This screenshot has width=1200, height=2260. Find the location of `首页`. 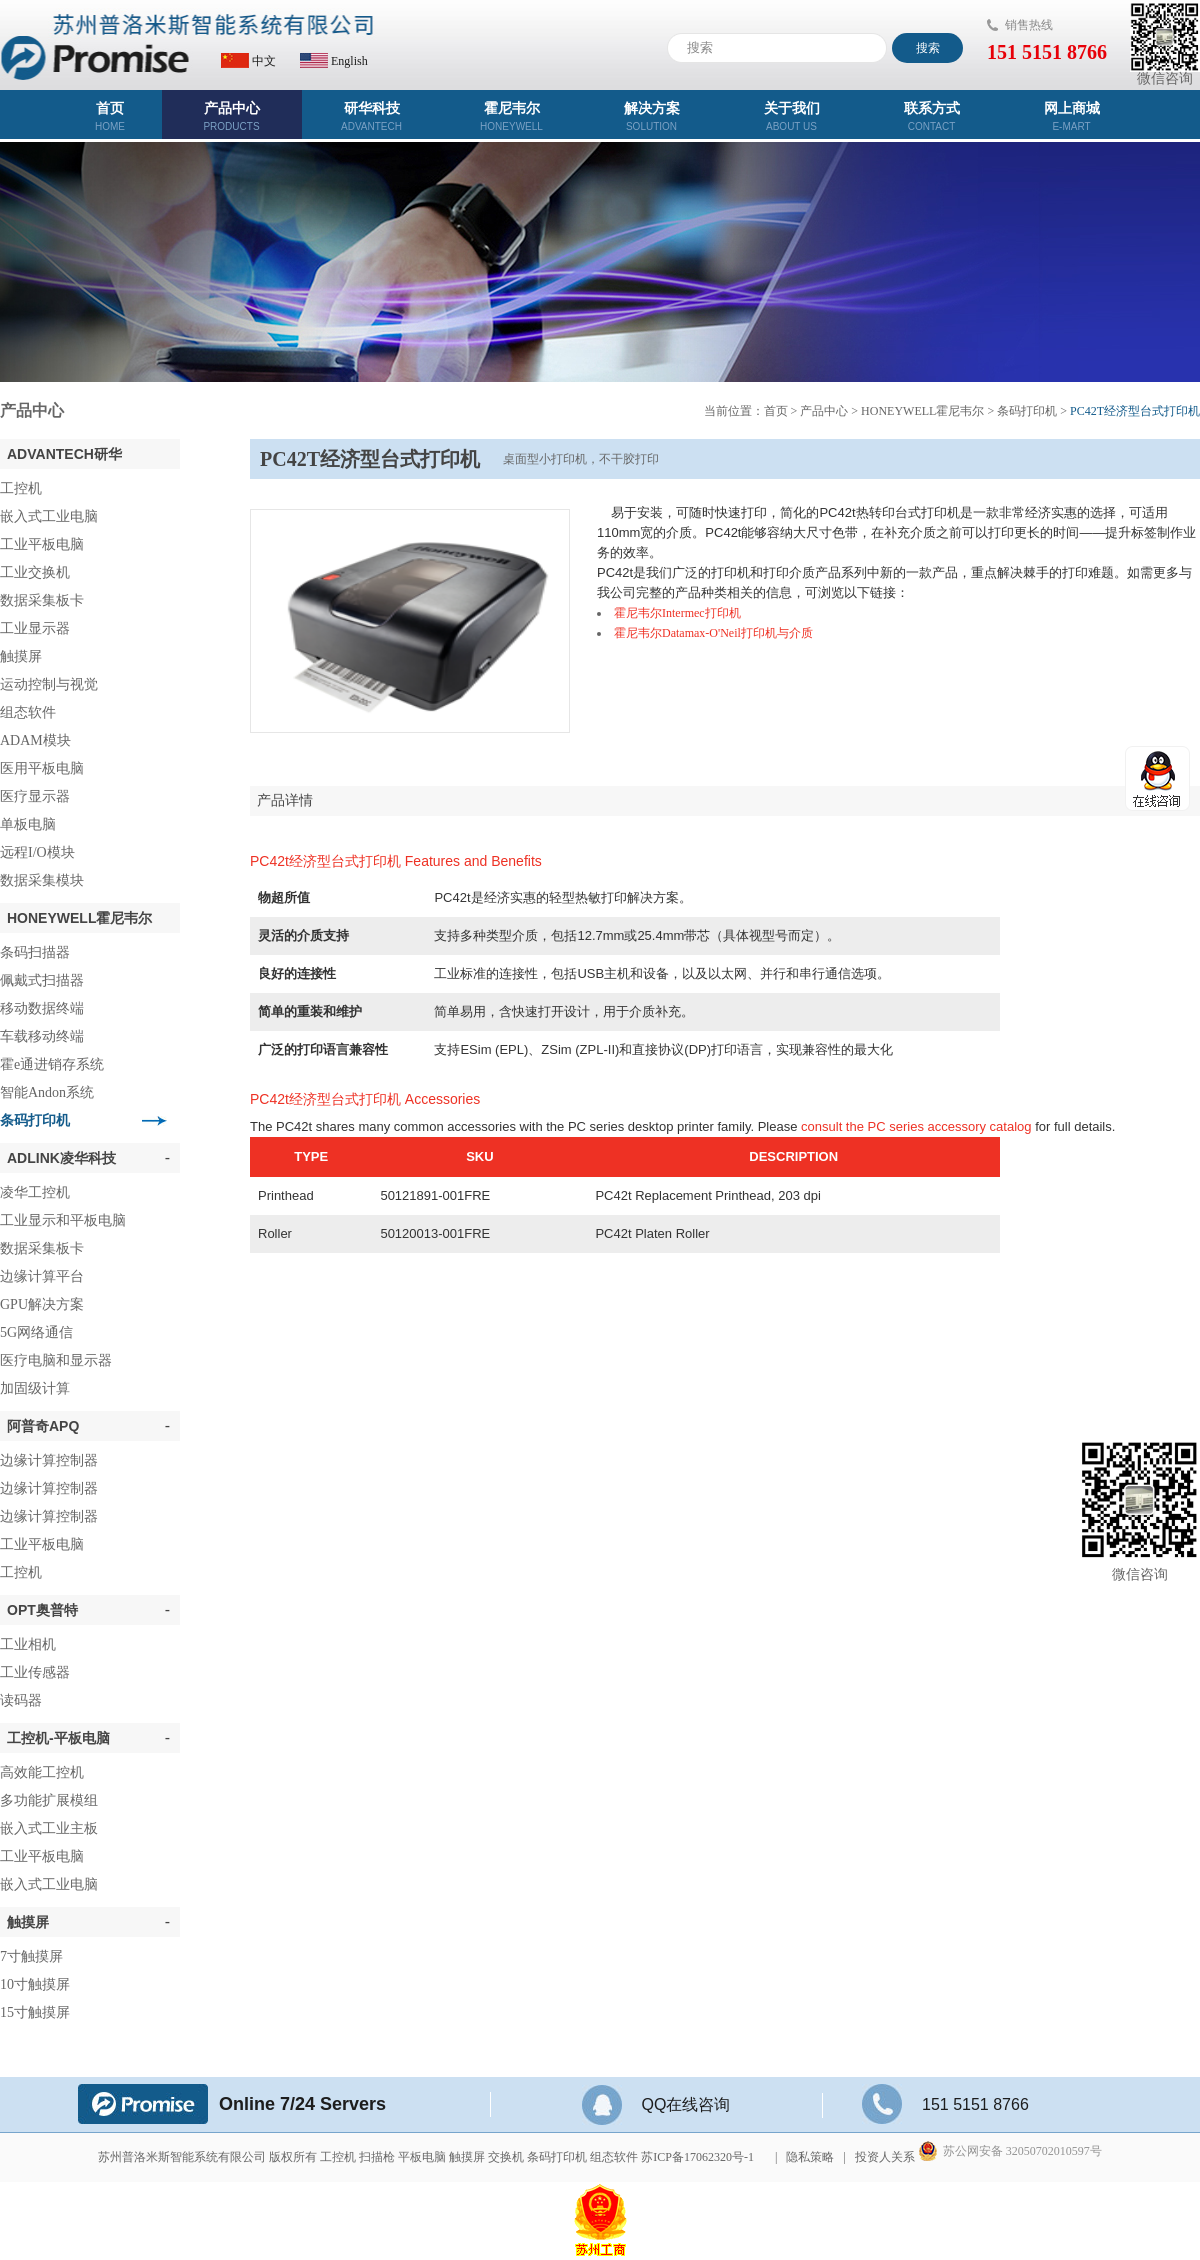

首页 is located at coordinates (110, 116).